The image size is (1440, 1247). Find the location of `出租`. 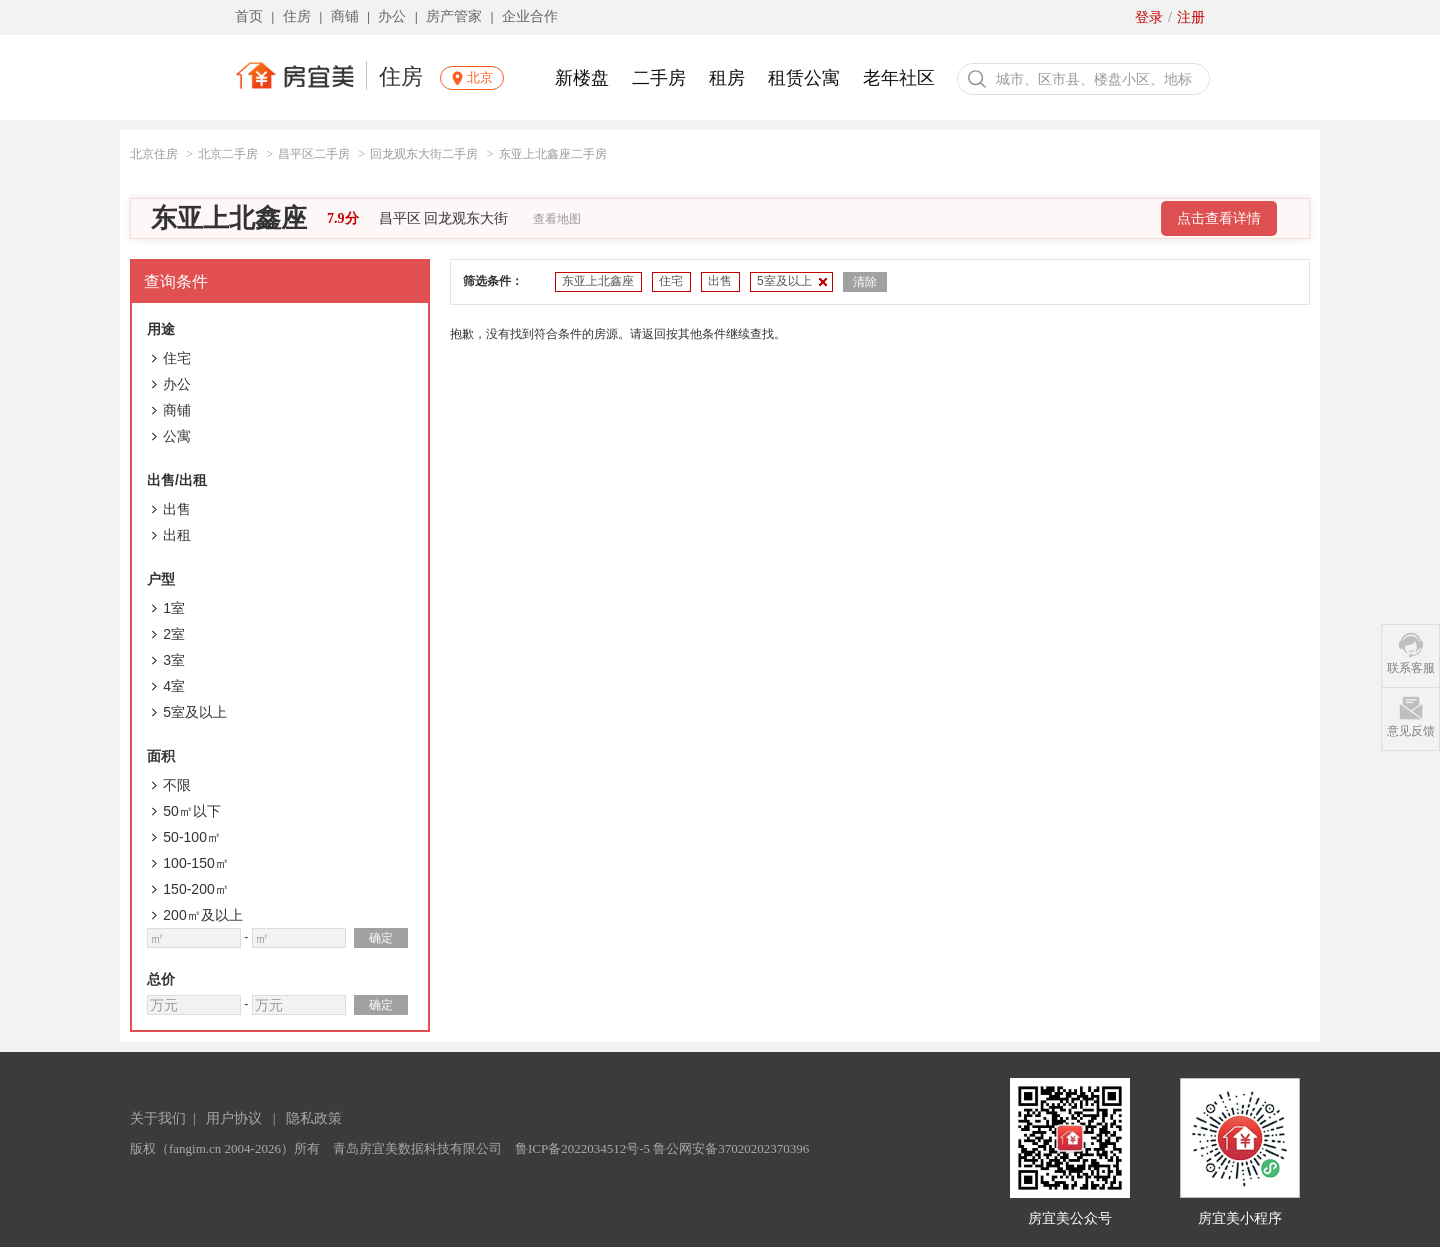

出租 is located at coordinates (177, 535).